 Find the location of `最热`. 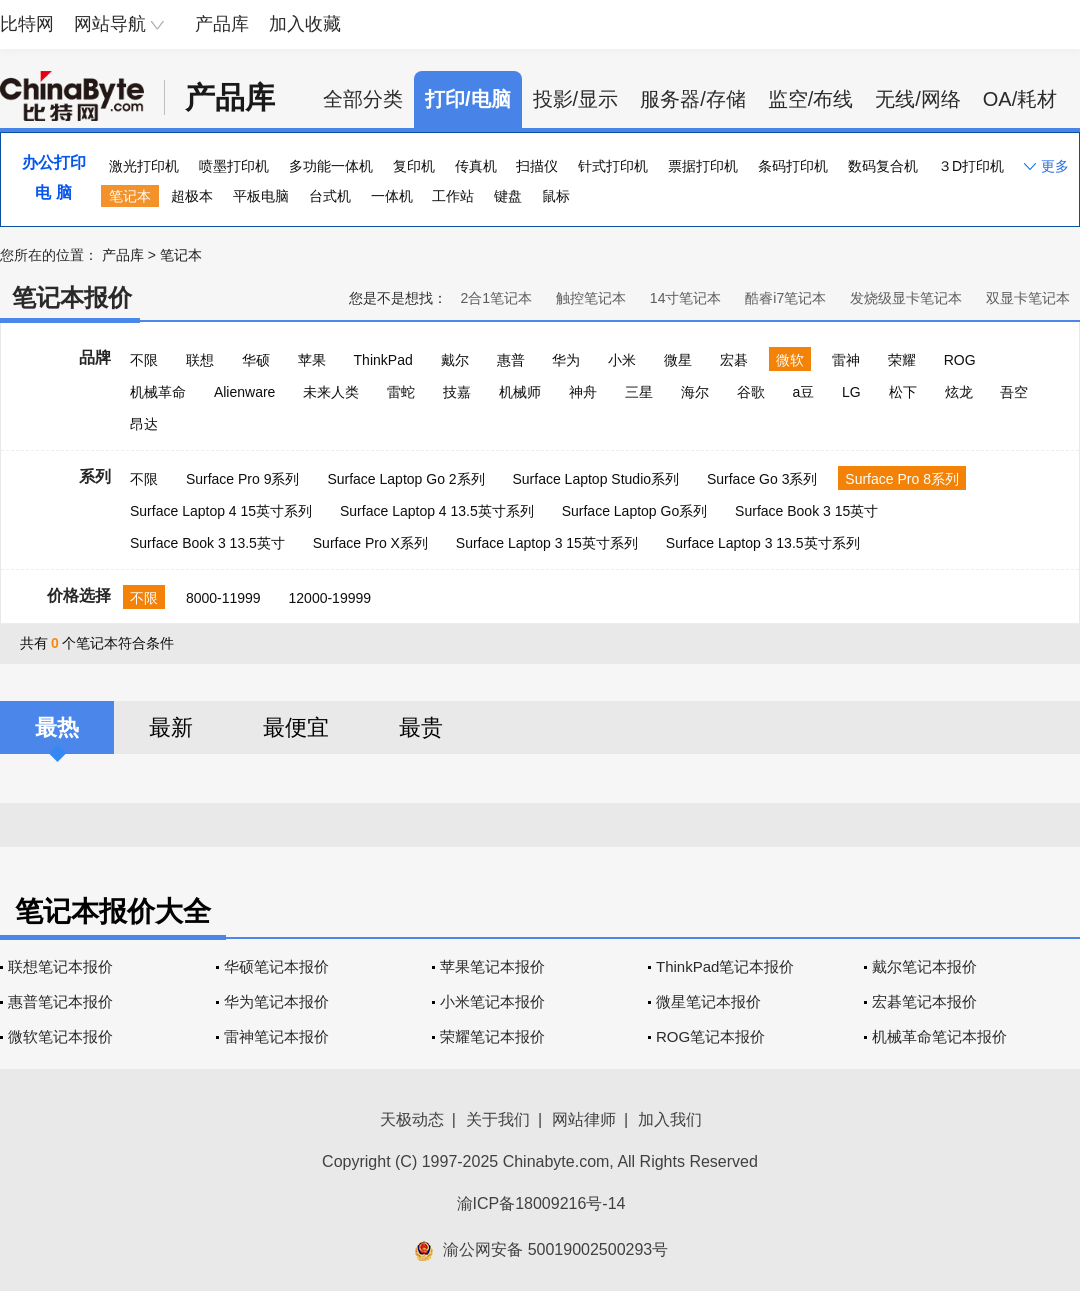

最热 is located at coordinates (57, 727).